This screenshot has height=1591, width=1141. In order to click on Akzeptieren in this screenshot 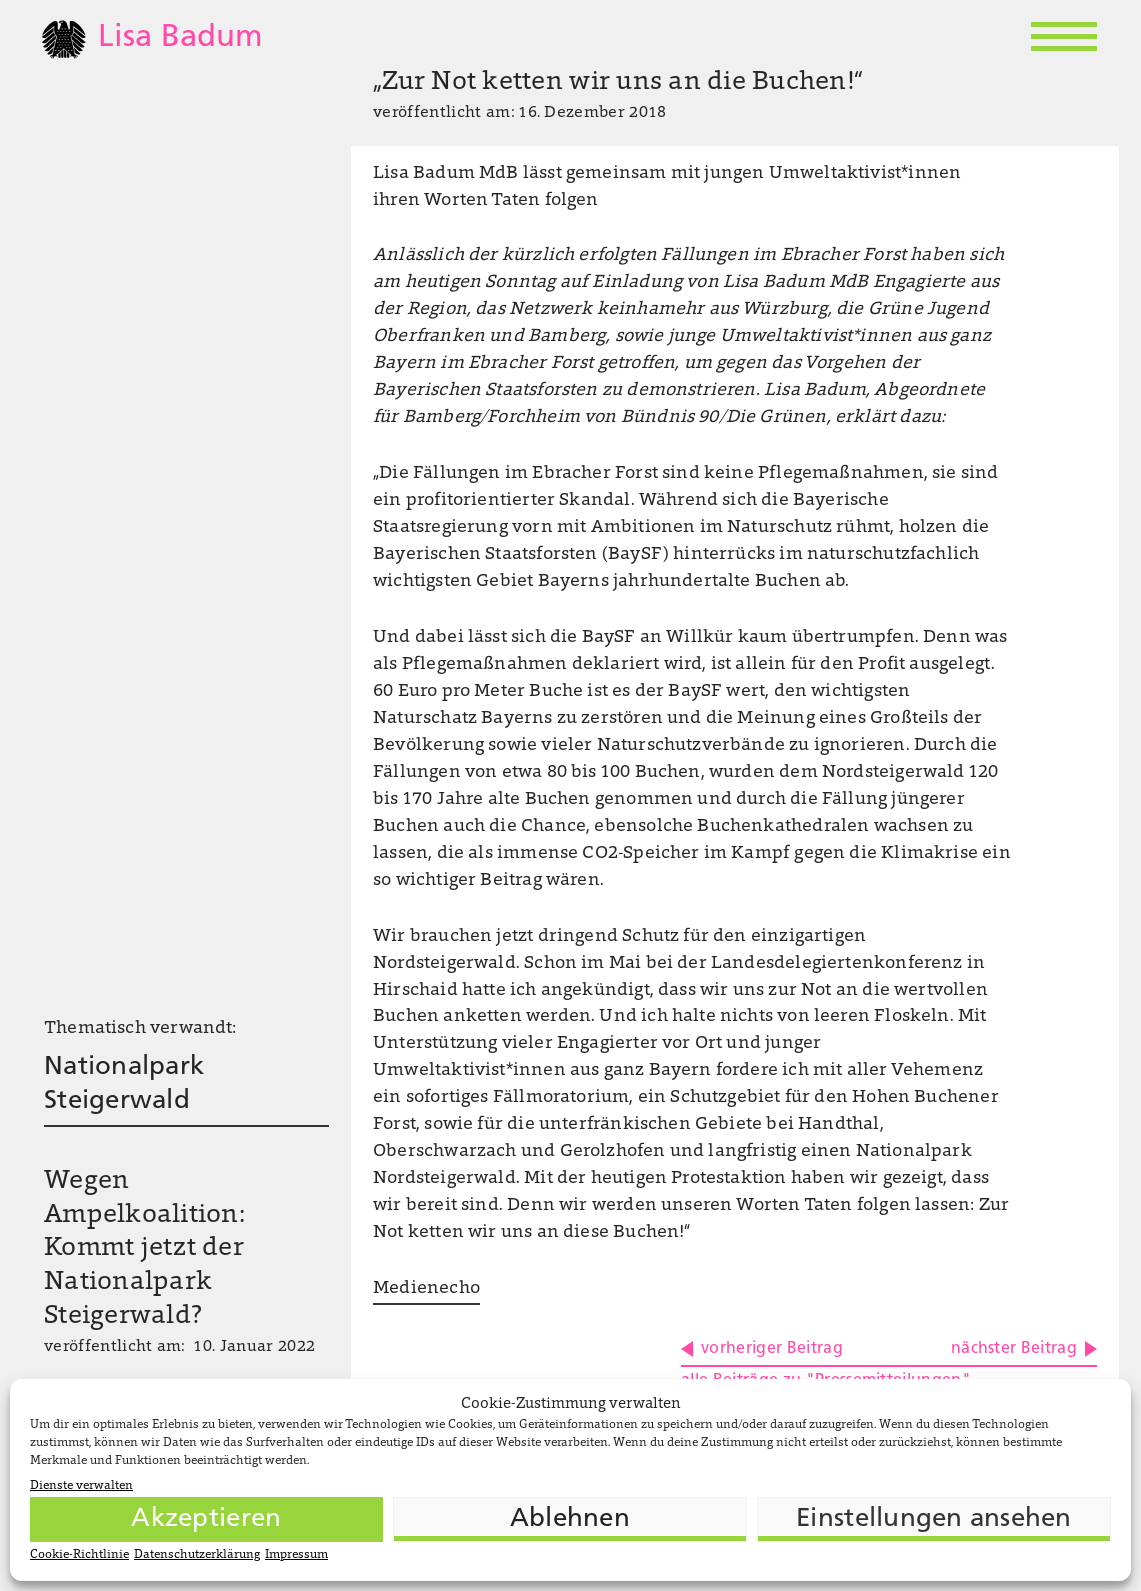, I will do `click(206, 1519)`.